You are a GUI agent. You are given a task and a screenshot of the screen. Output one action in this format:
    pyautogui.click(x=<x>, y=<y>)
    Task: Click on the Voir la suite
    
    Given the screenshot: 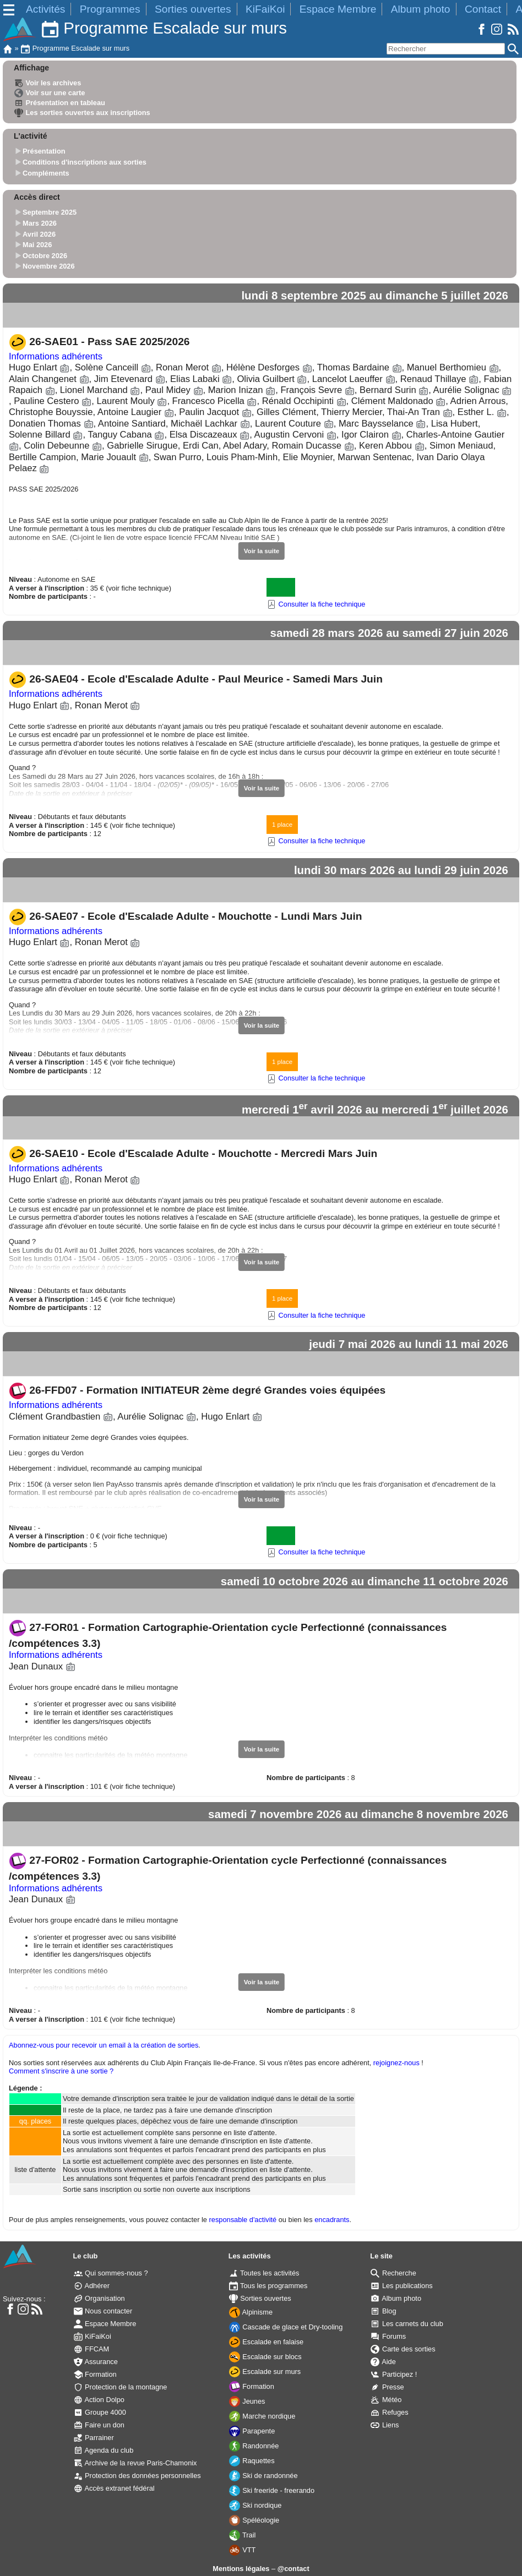 What is the action you would take?
    pyautogui.click(x=261, y=551)
    